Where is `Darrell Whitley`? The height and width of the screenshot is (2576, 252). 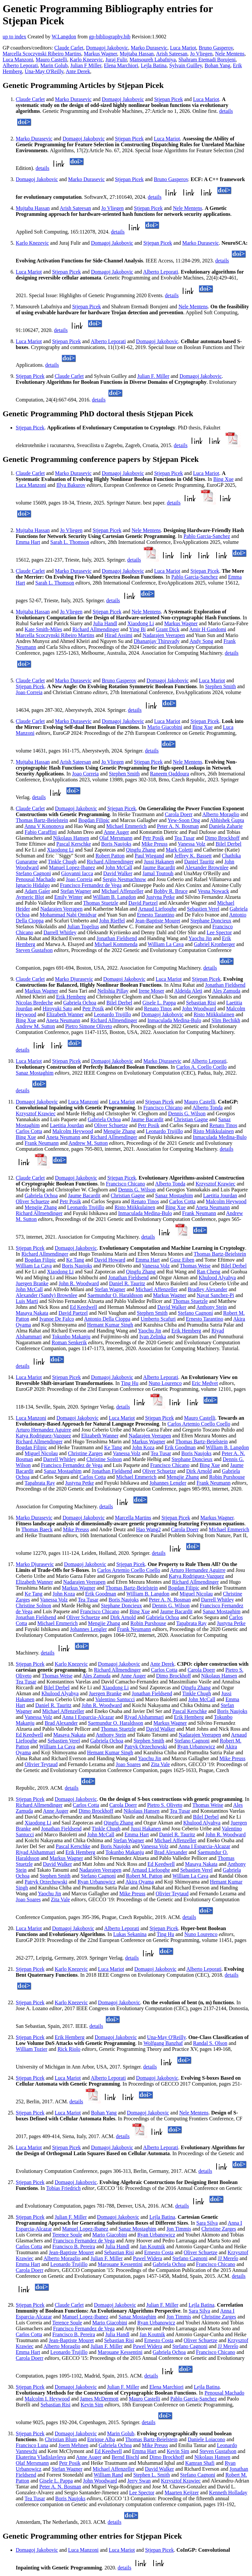
Darrell Whitley is located at coordinates (59, 932).